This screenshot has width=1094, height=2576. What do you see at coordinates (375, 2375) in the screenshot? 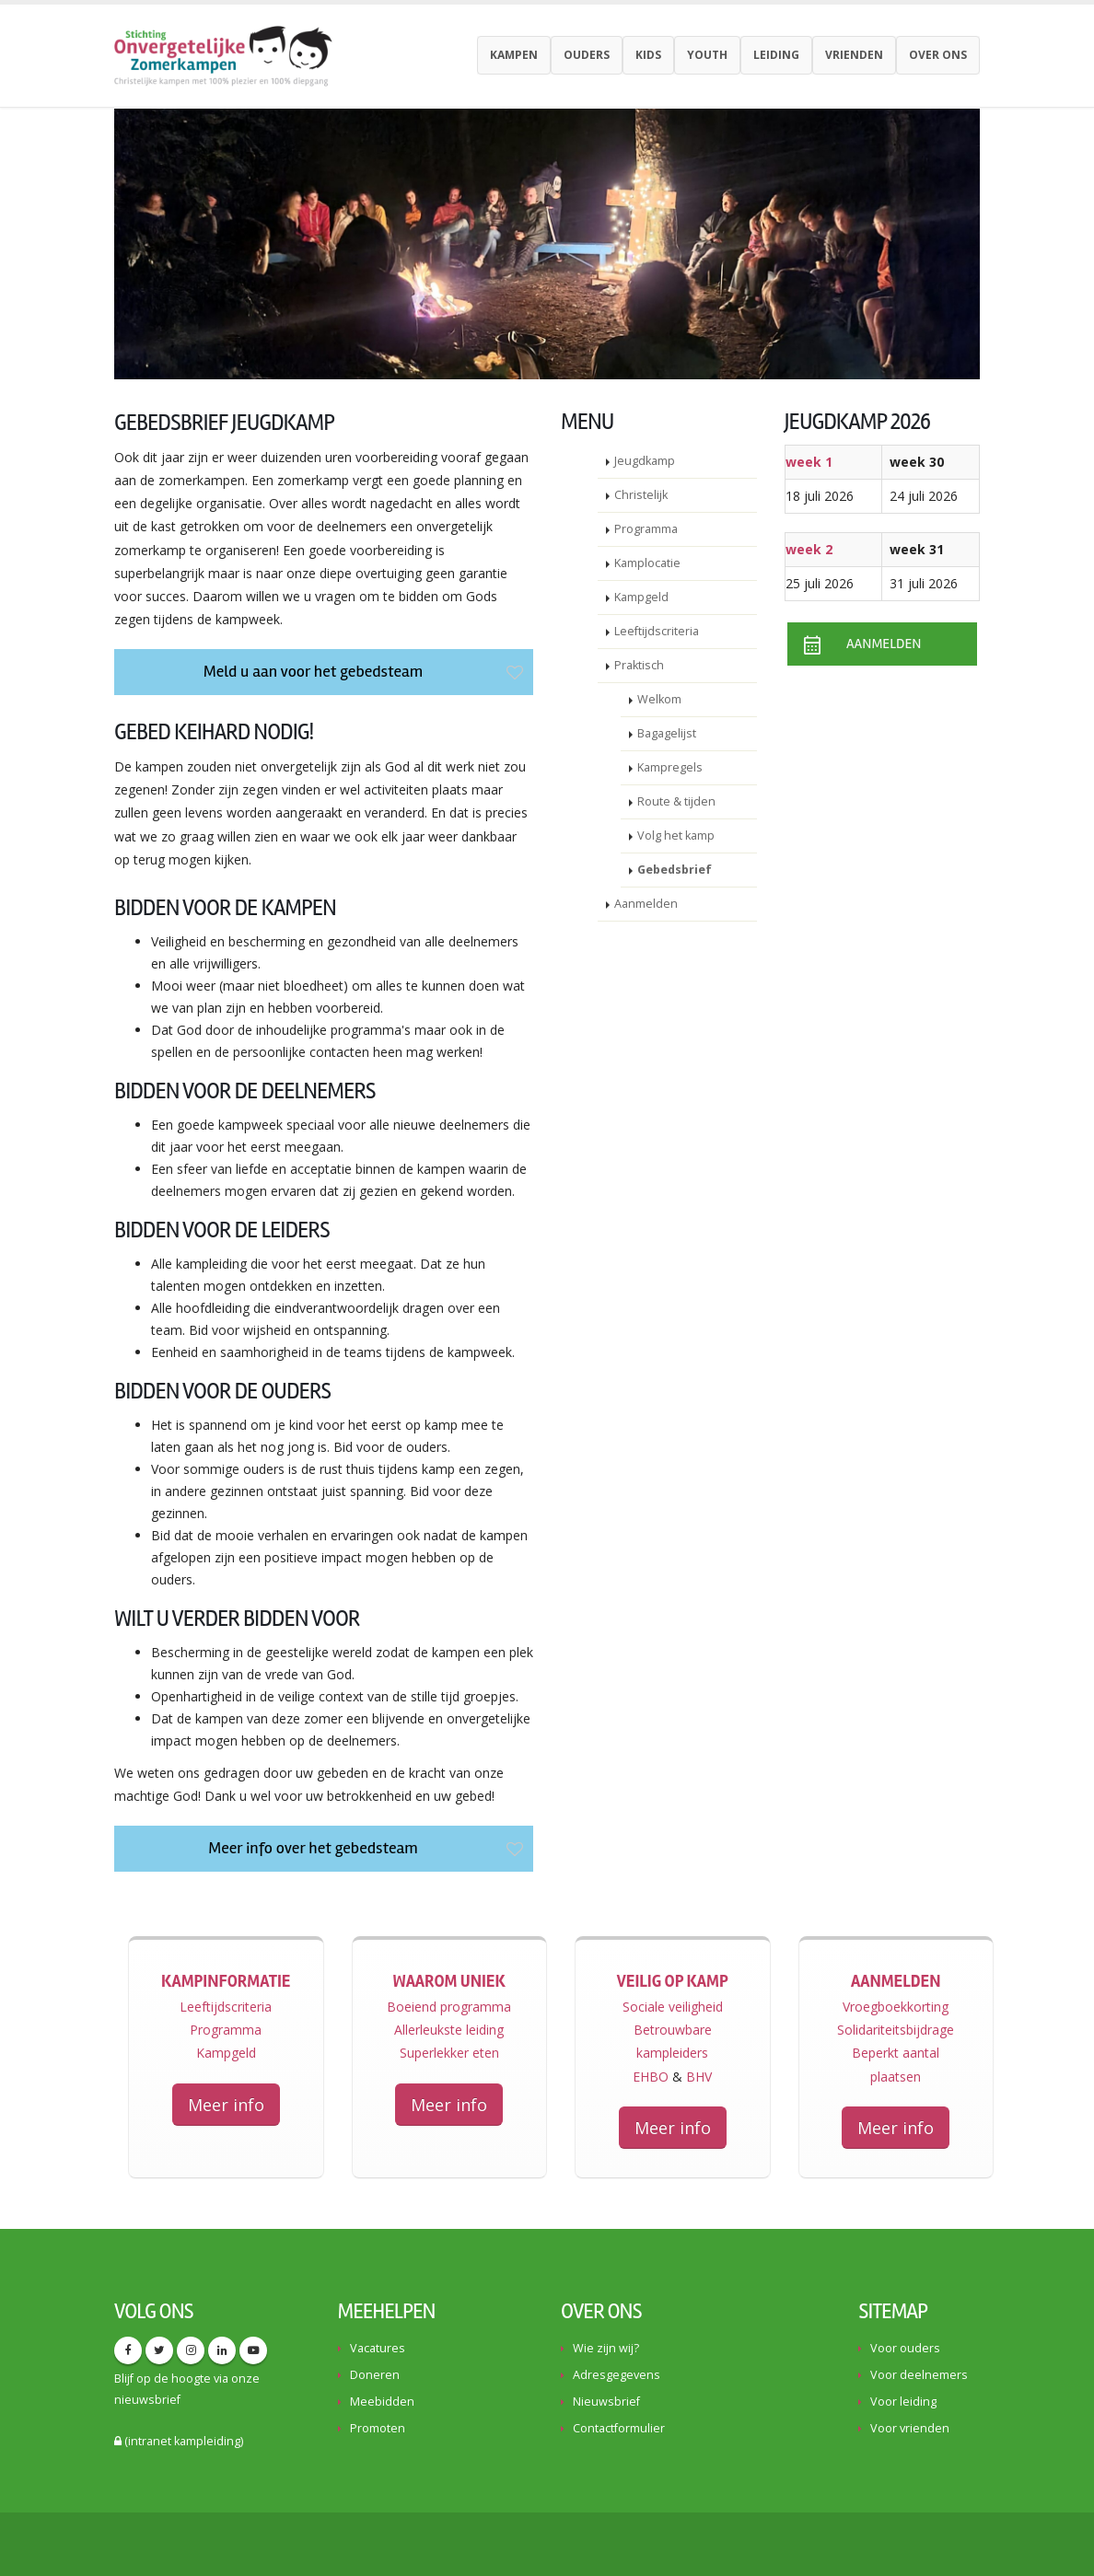
I see `Doneren` at bounding box center [375, 2375].